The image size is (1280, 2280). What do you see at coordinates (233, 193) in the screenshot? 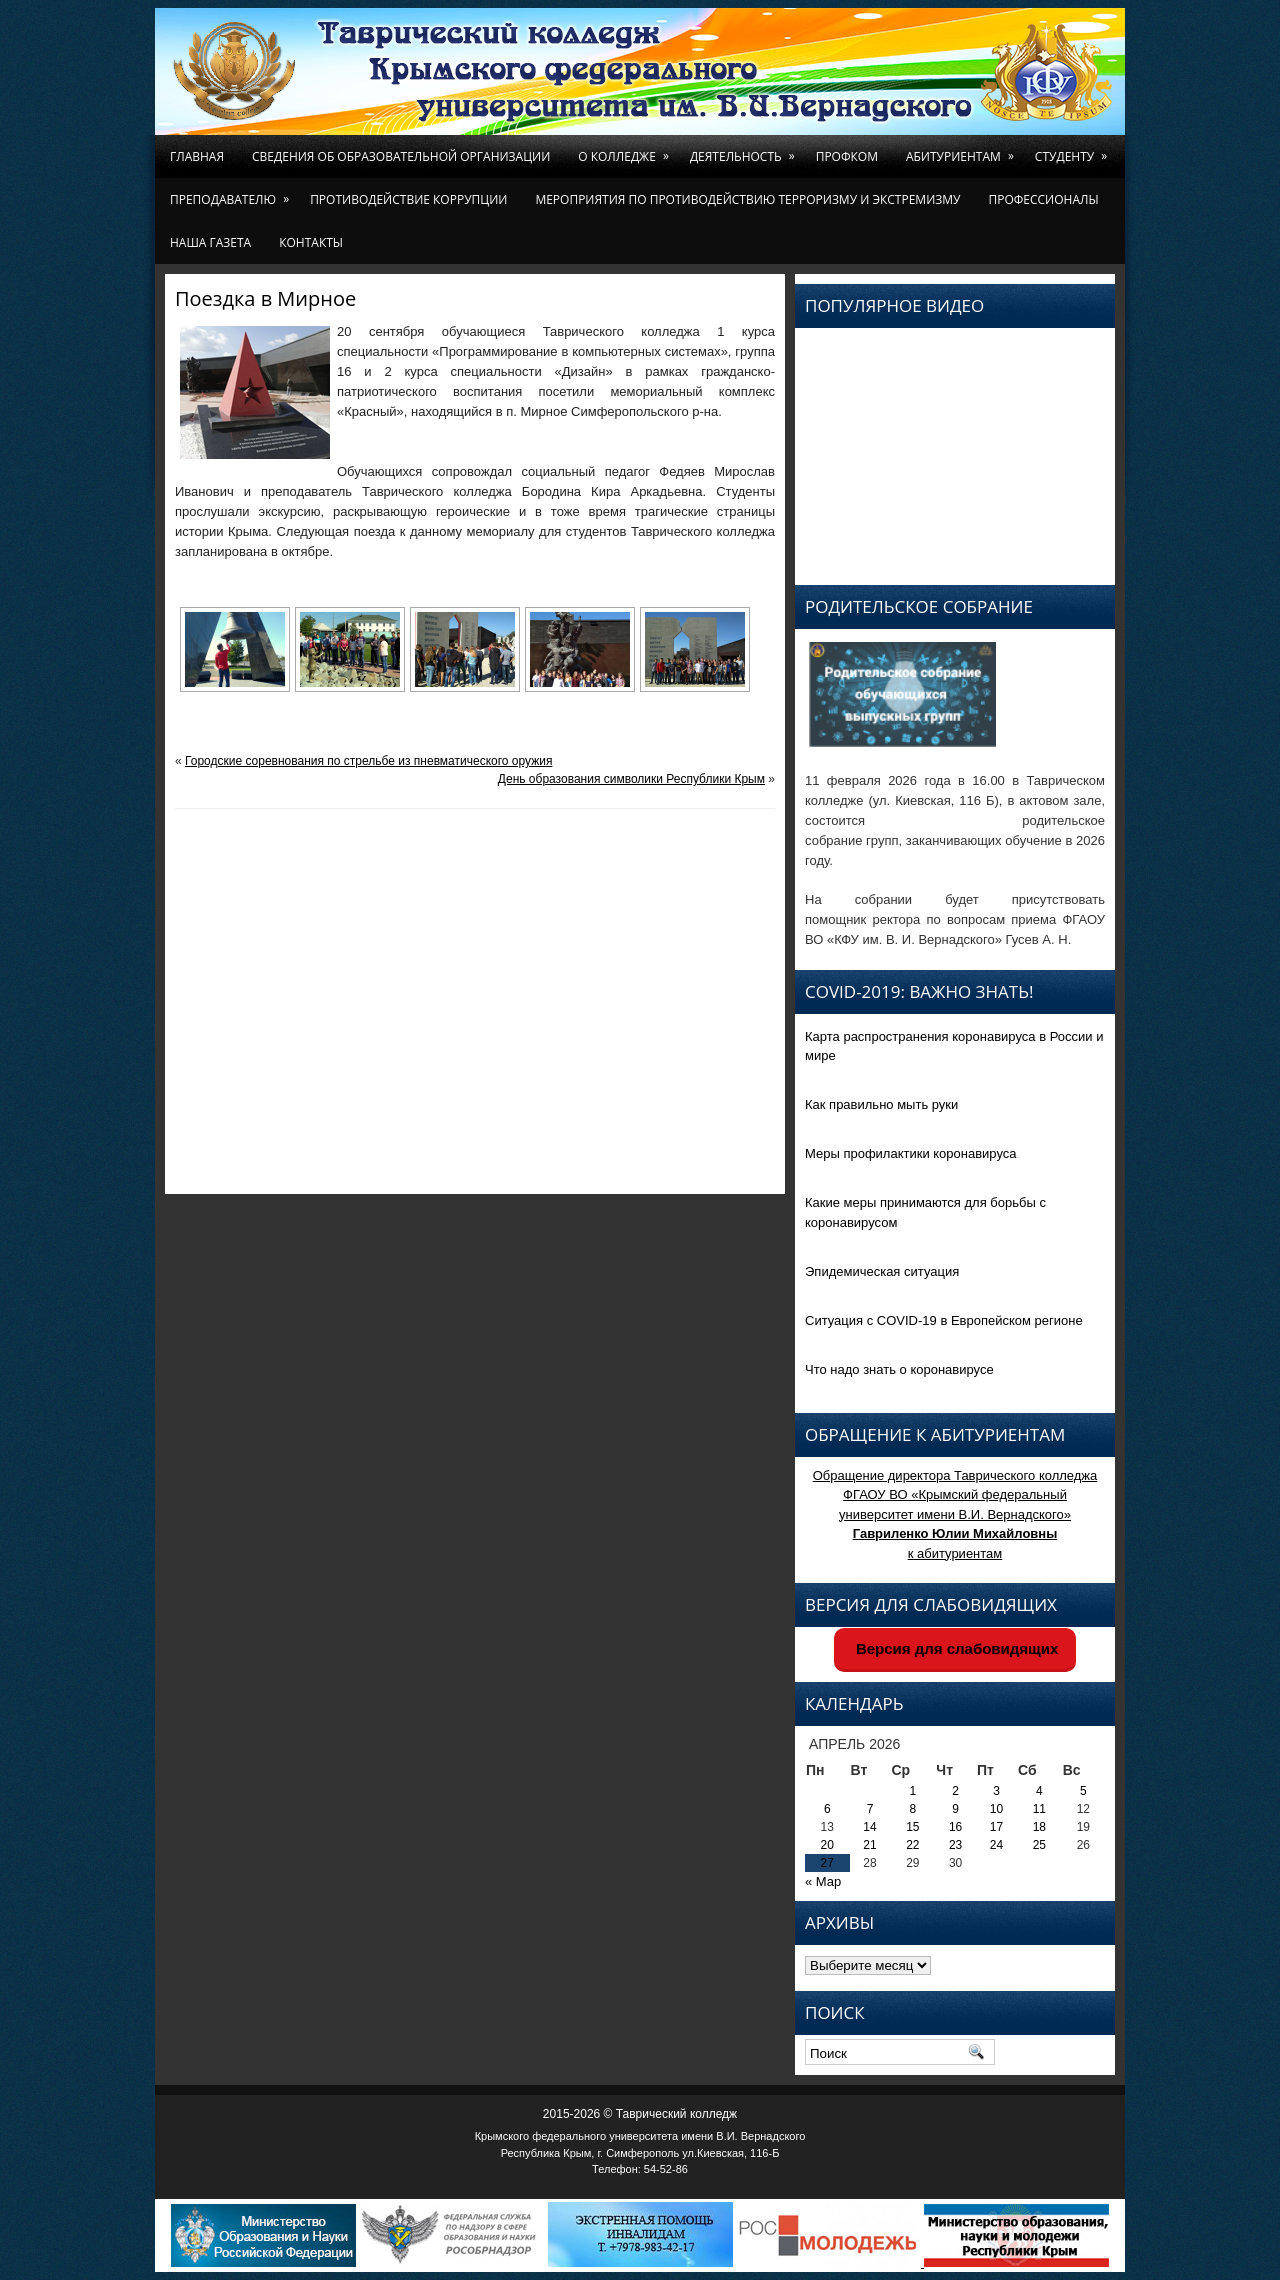
I see `Преподавателю` at bounding box center [233, 193].